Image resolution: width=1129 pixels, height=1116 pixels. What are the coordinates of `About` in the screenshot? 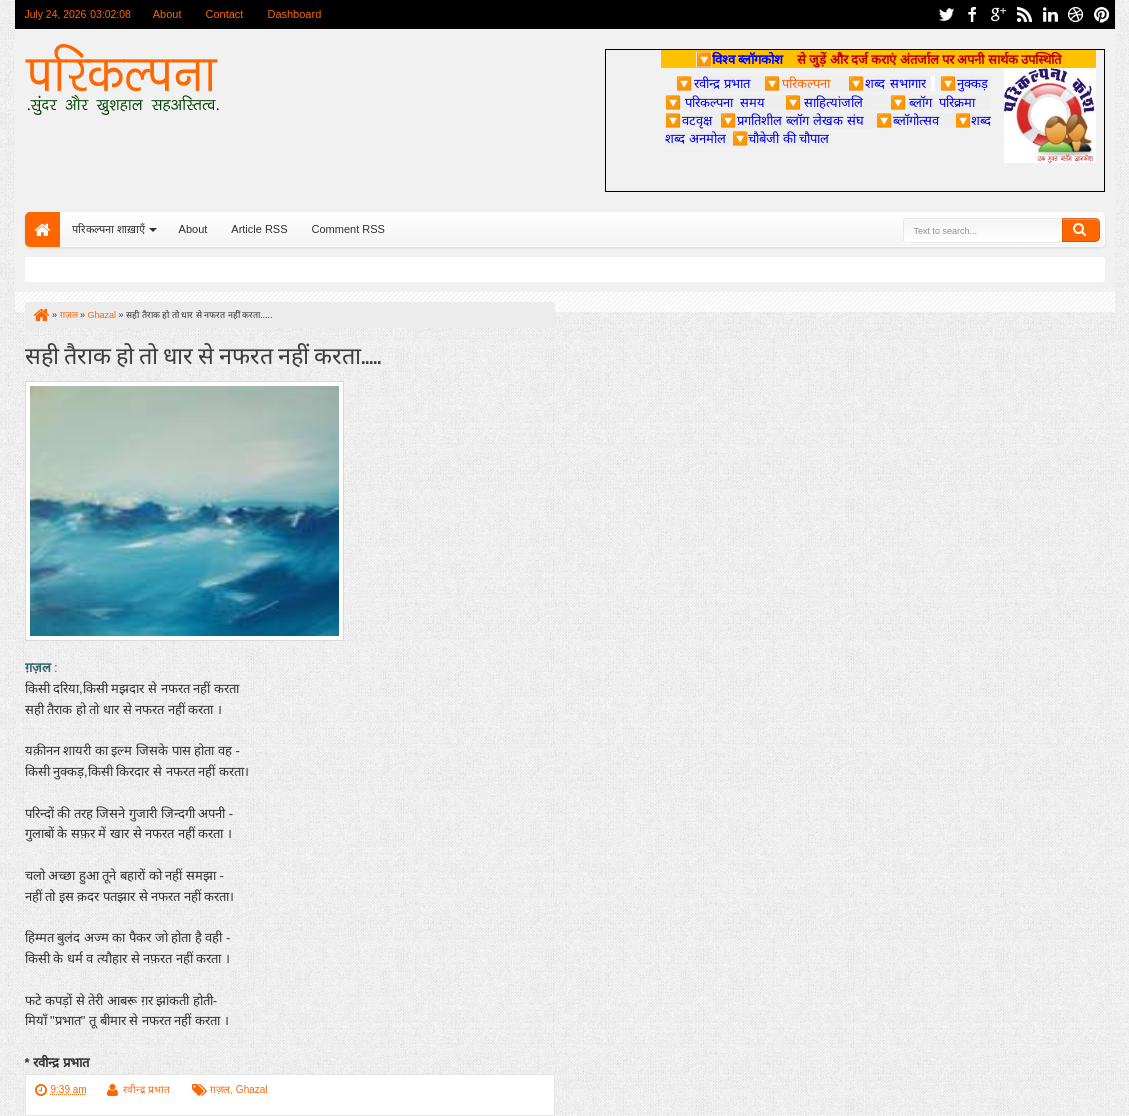 It's located at (167, 14).